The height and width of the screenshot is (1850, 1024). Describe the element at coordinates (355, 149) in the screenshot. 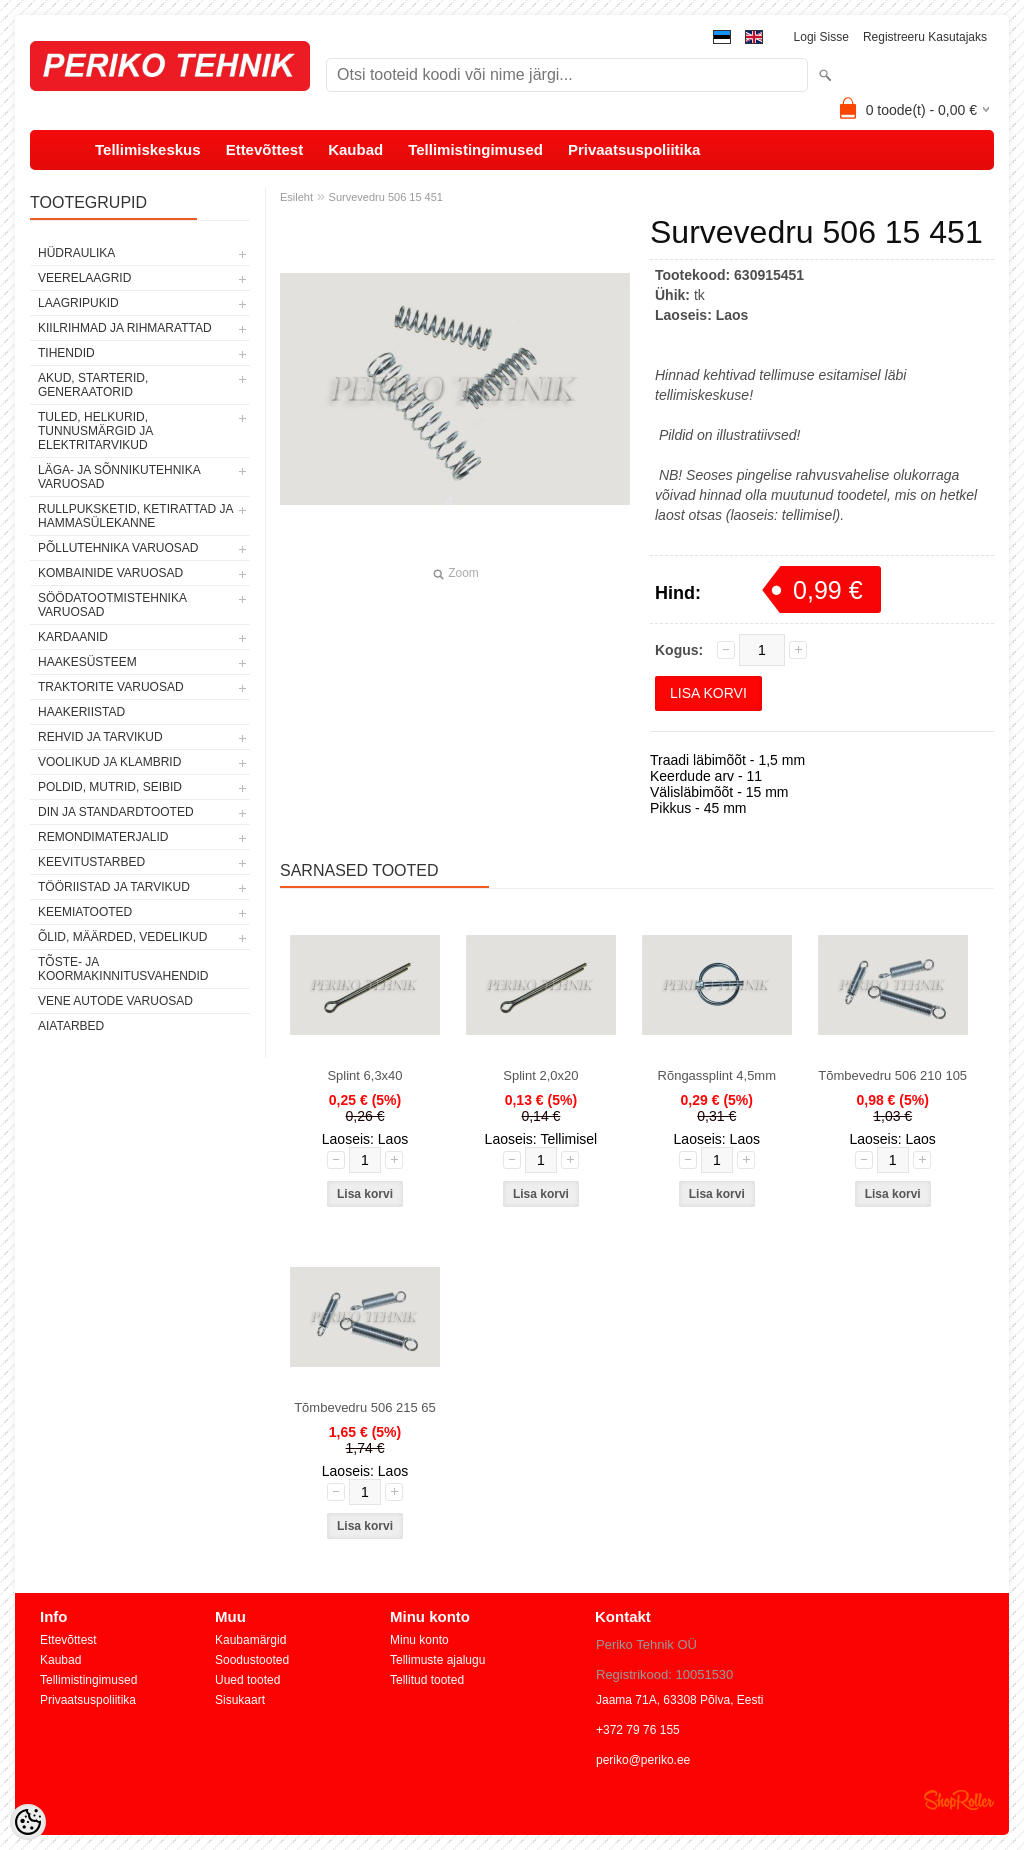

I see `Kaubad` at that location.